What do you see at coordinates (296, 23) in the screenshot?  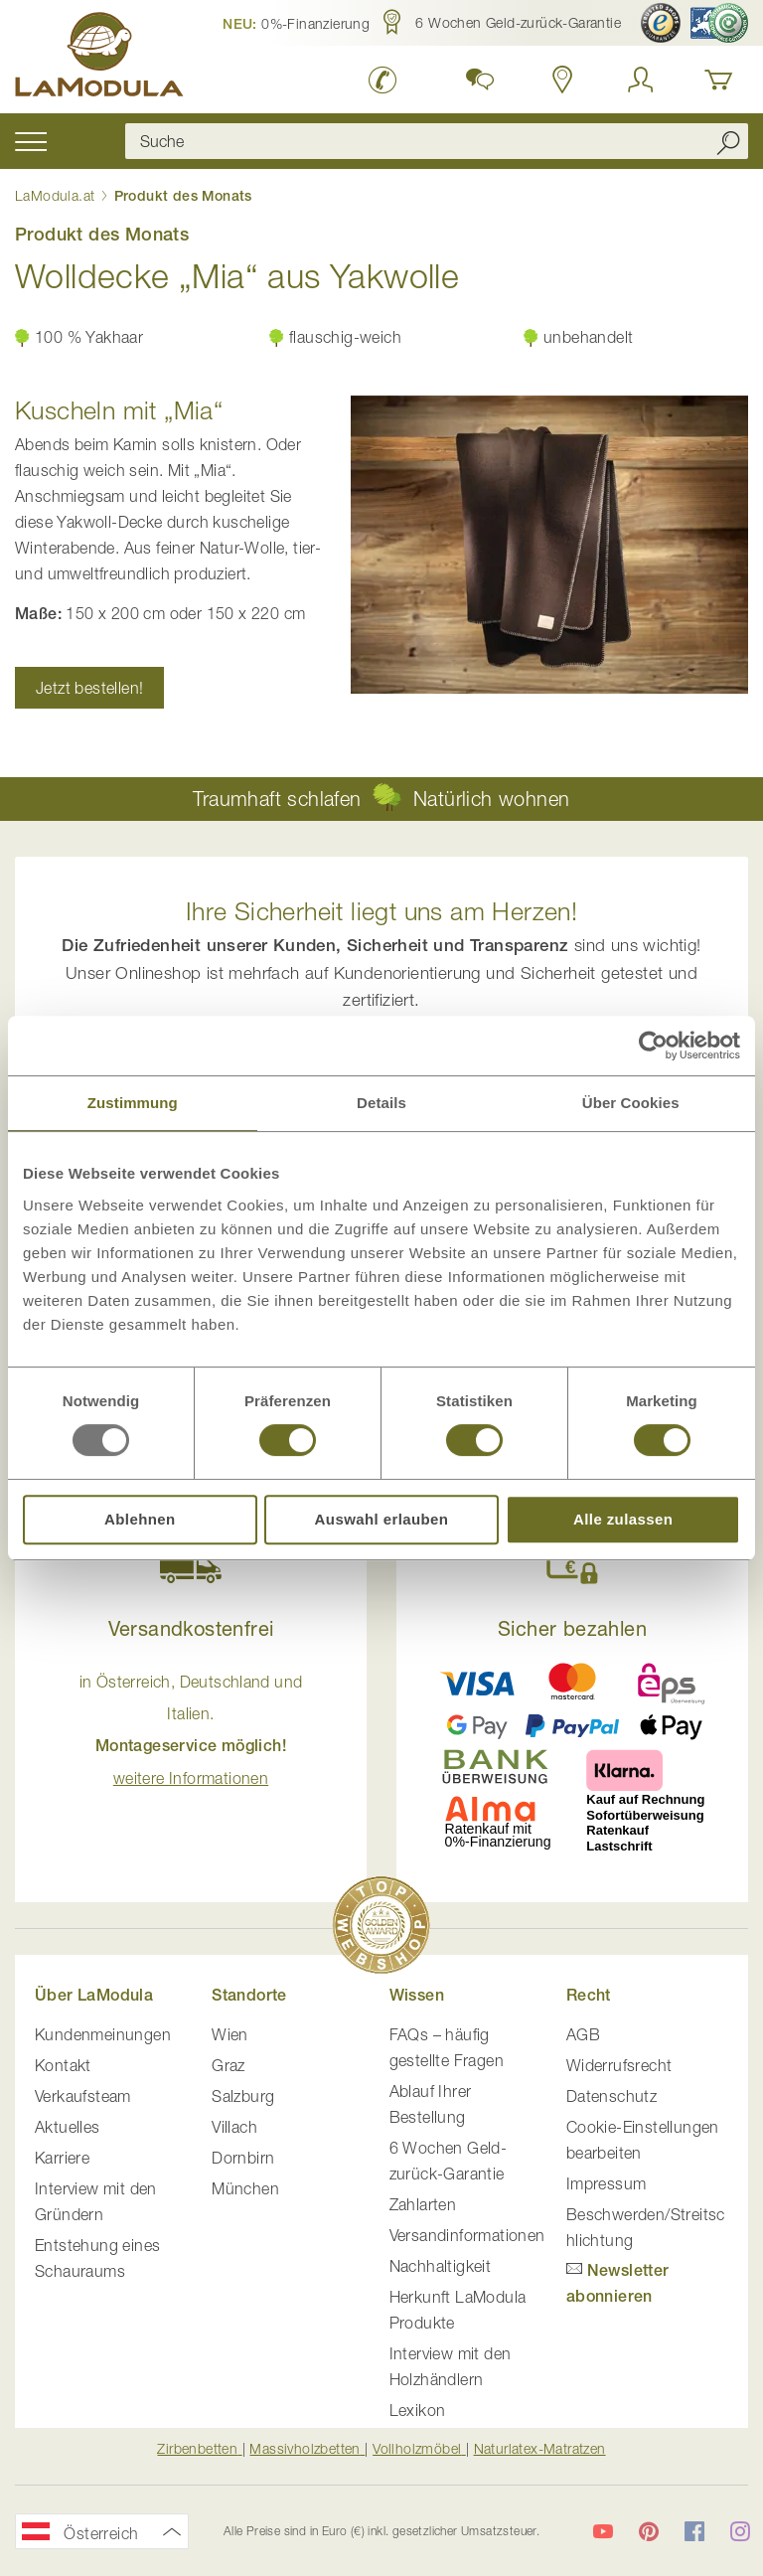 I see `[button]` at bounding box center [296, 23].